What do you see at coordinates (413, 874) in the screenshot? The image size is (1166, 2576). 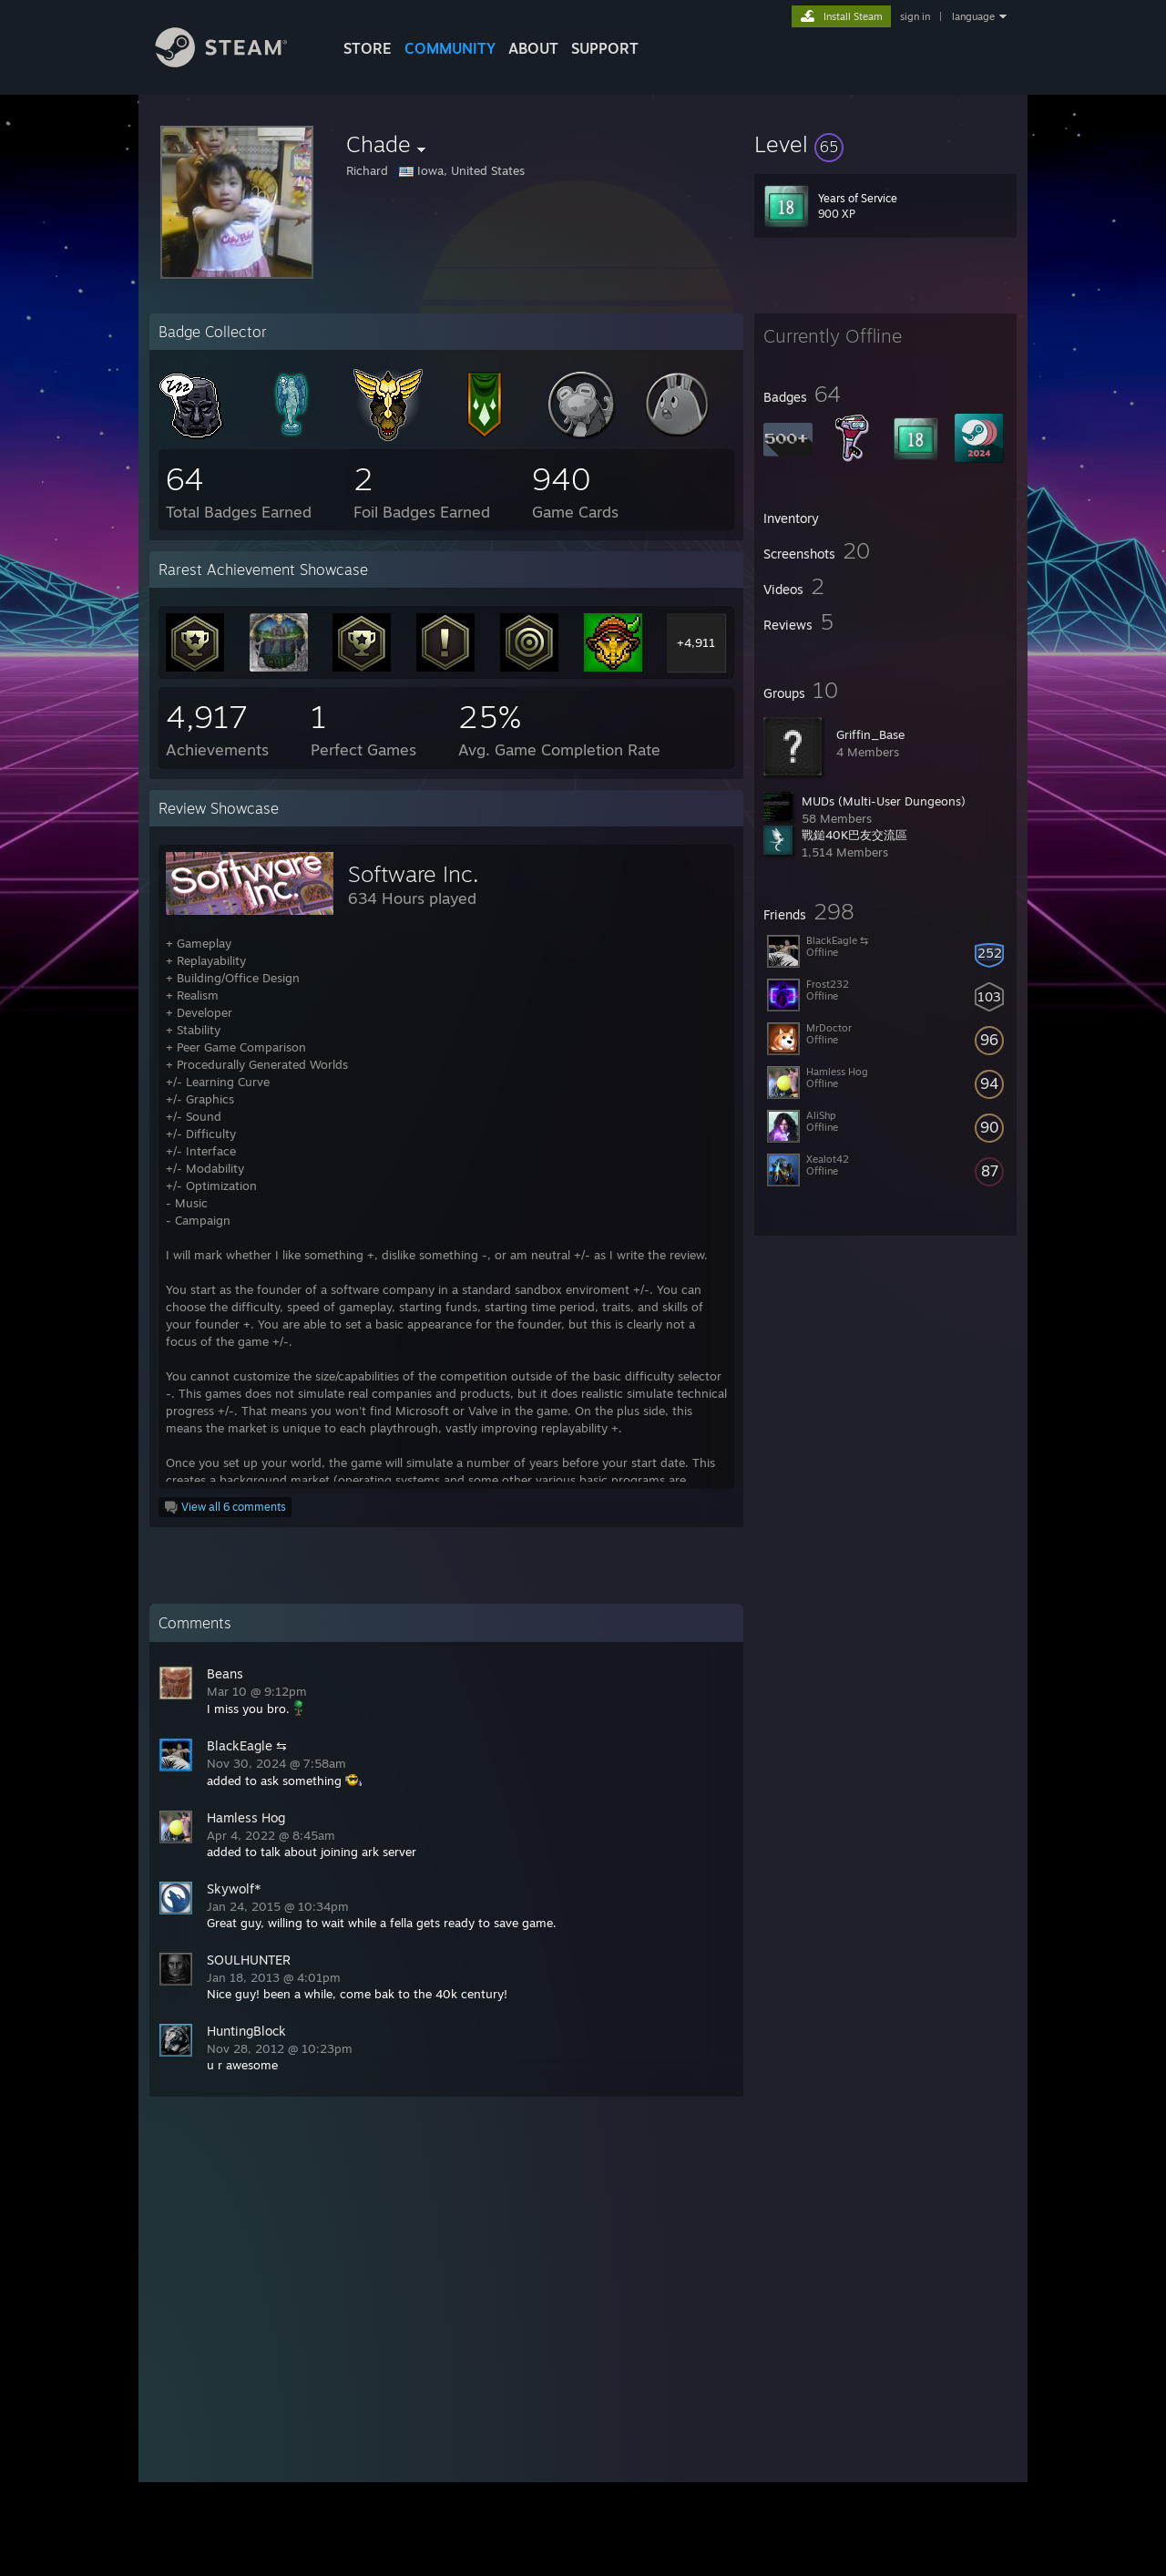 I see `Software Inc.` at bounding box center [413, 874].